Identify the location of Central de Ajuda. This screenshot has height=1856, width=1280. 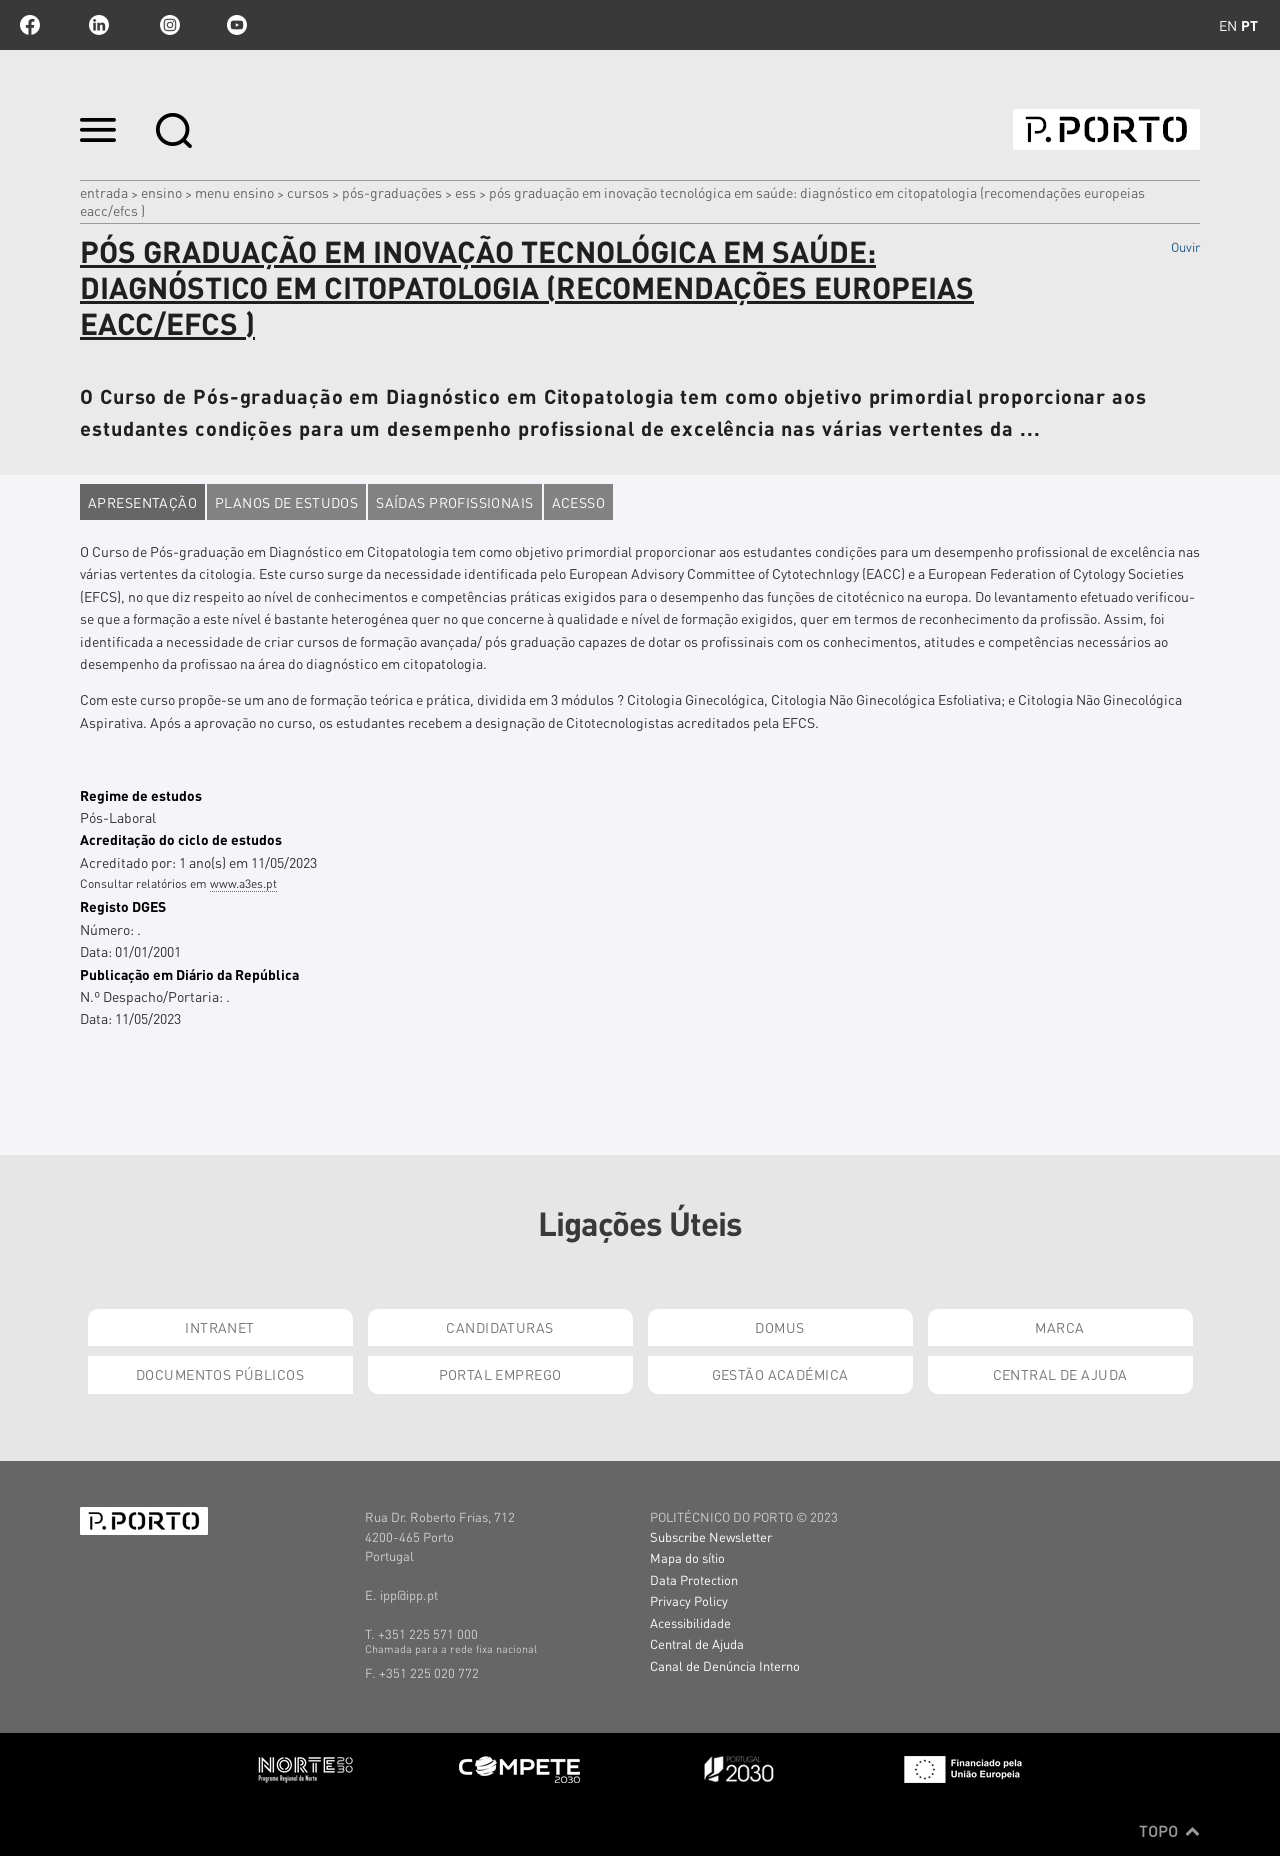
(1060, 1374).